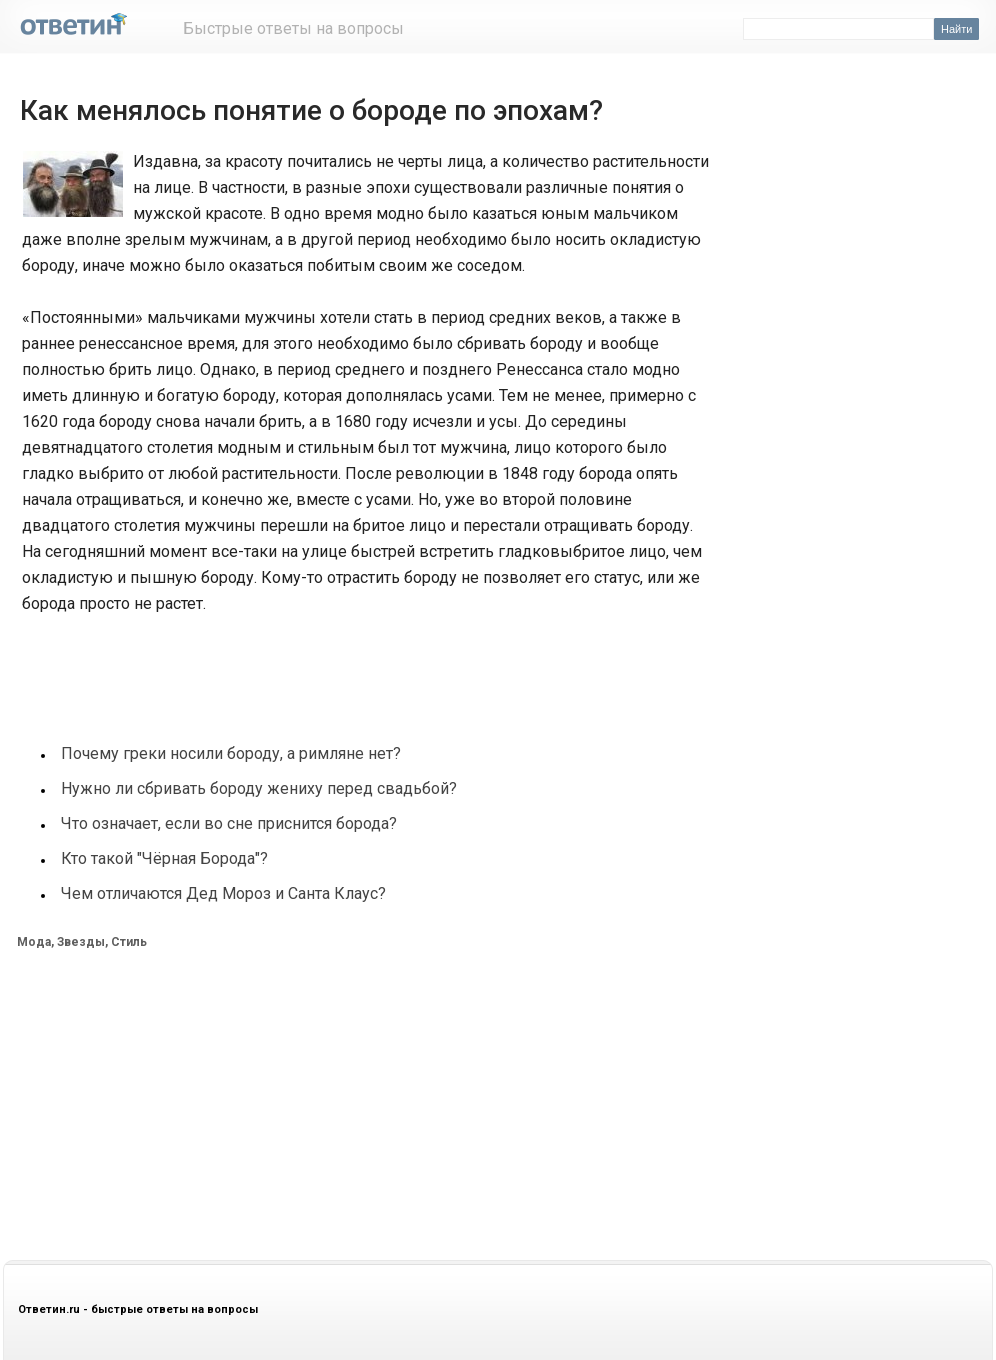  What do you see at coordinates (231, 753) in the screenshot?
I see `Почему греки носили бороду, а римляне нет?` at bounding box center [231, 753].